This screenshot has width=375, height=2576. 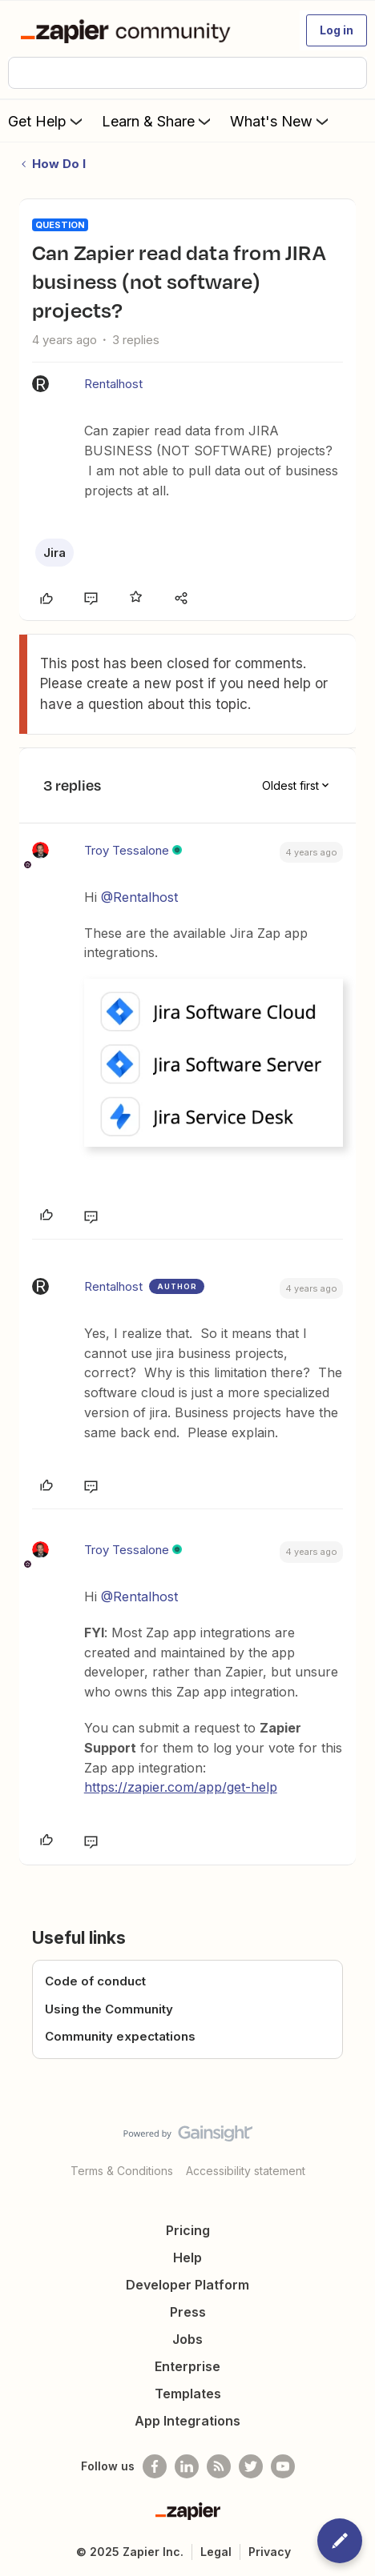 I want to click on Privacy, so click(x=269, y=2551).